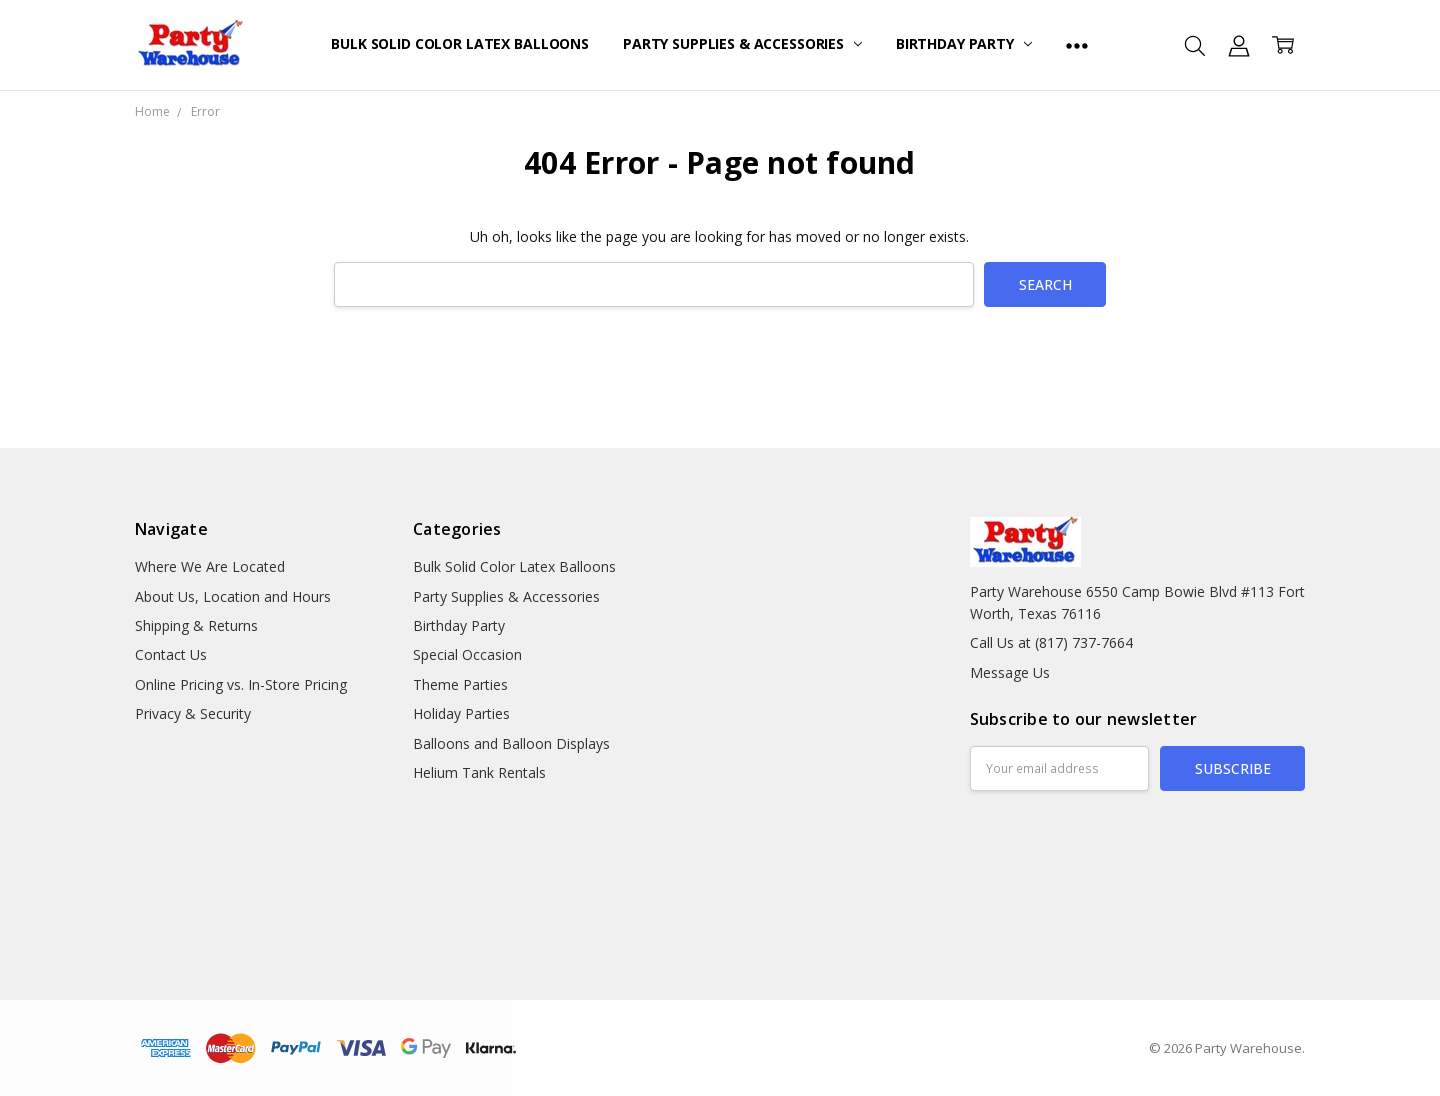  Describe the element at coordinates (964, 43) in the screenshot. I see `Birthday Party` at that location.